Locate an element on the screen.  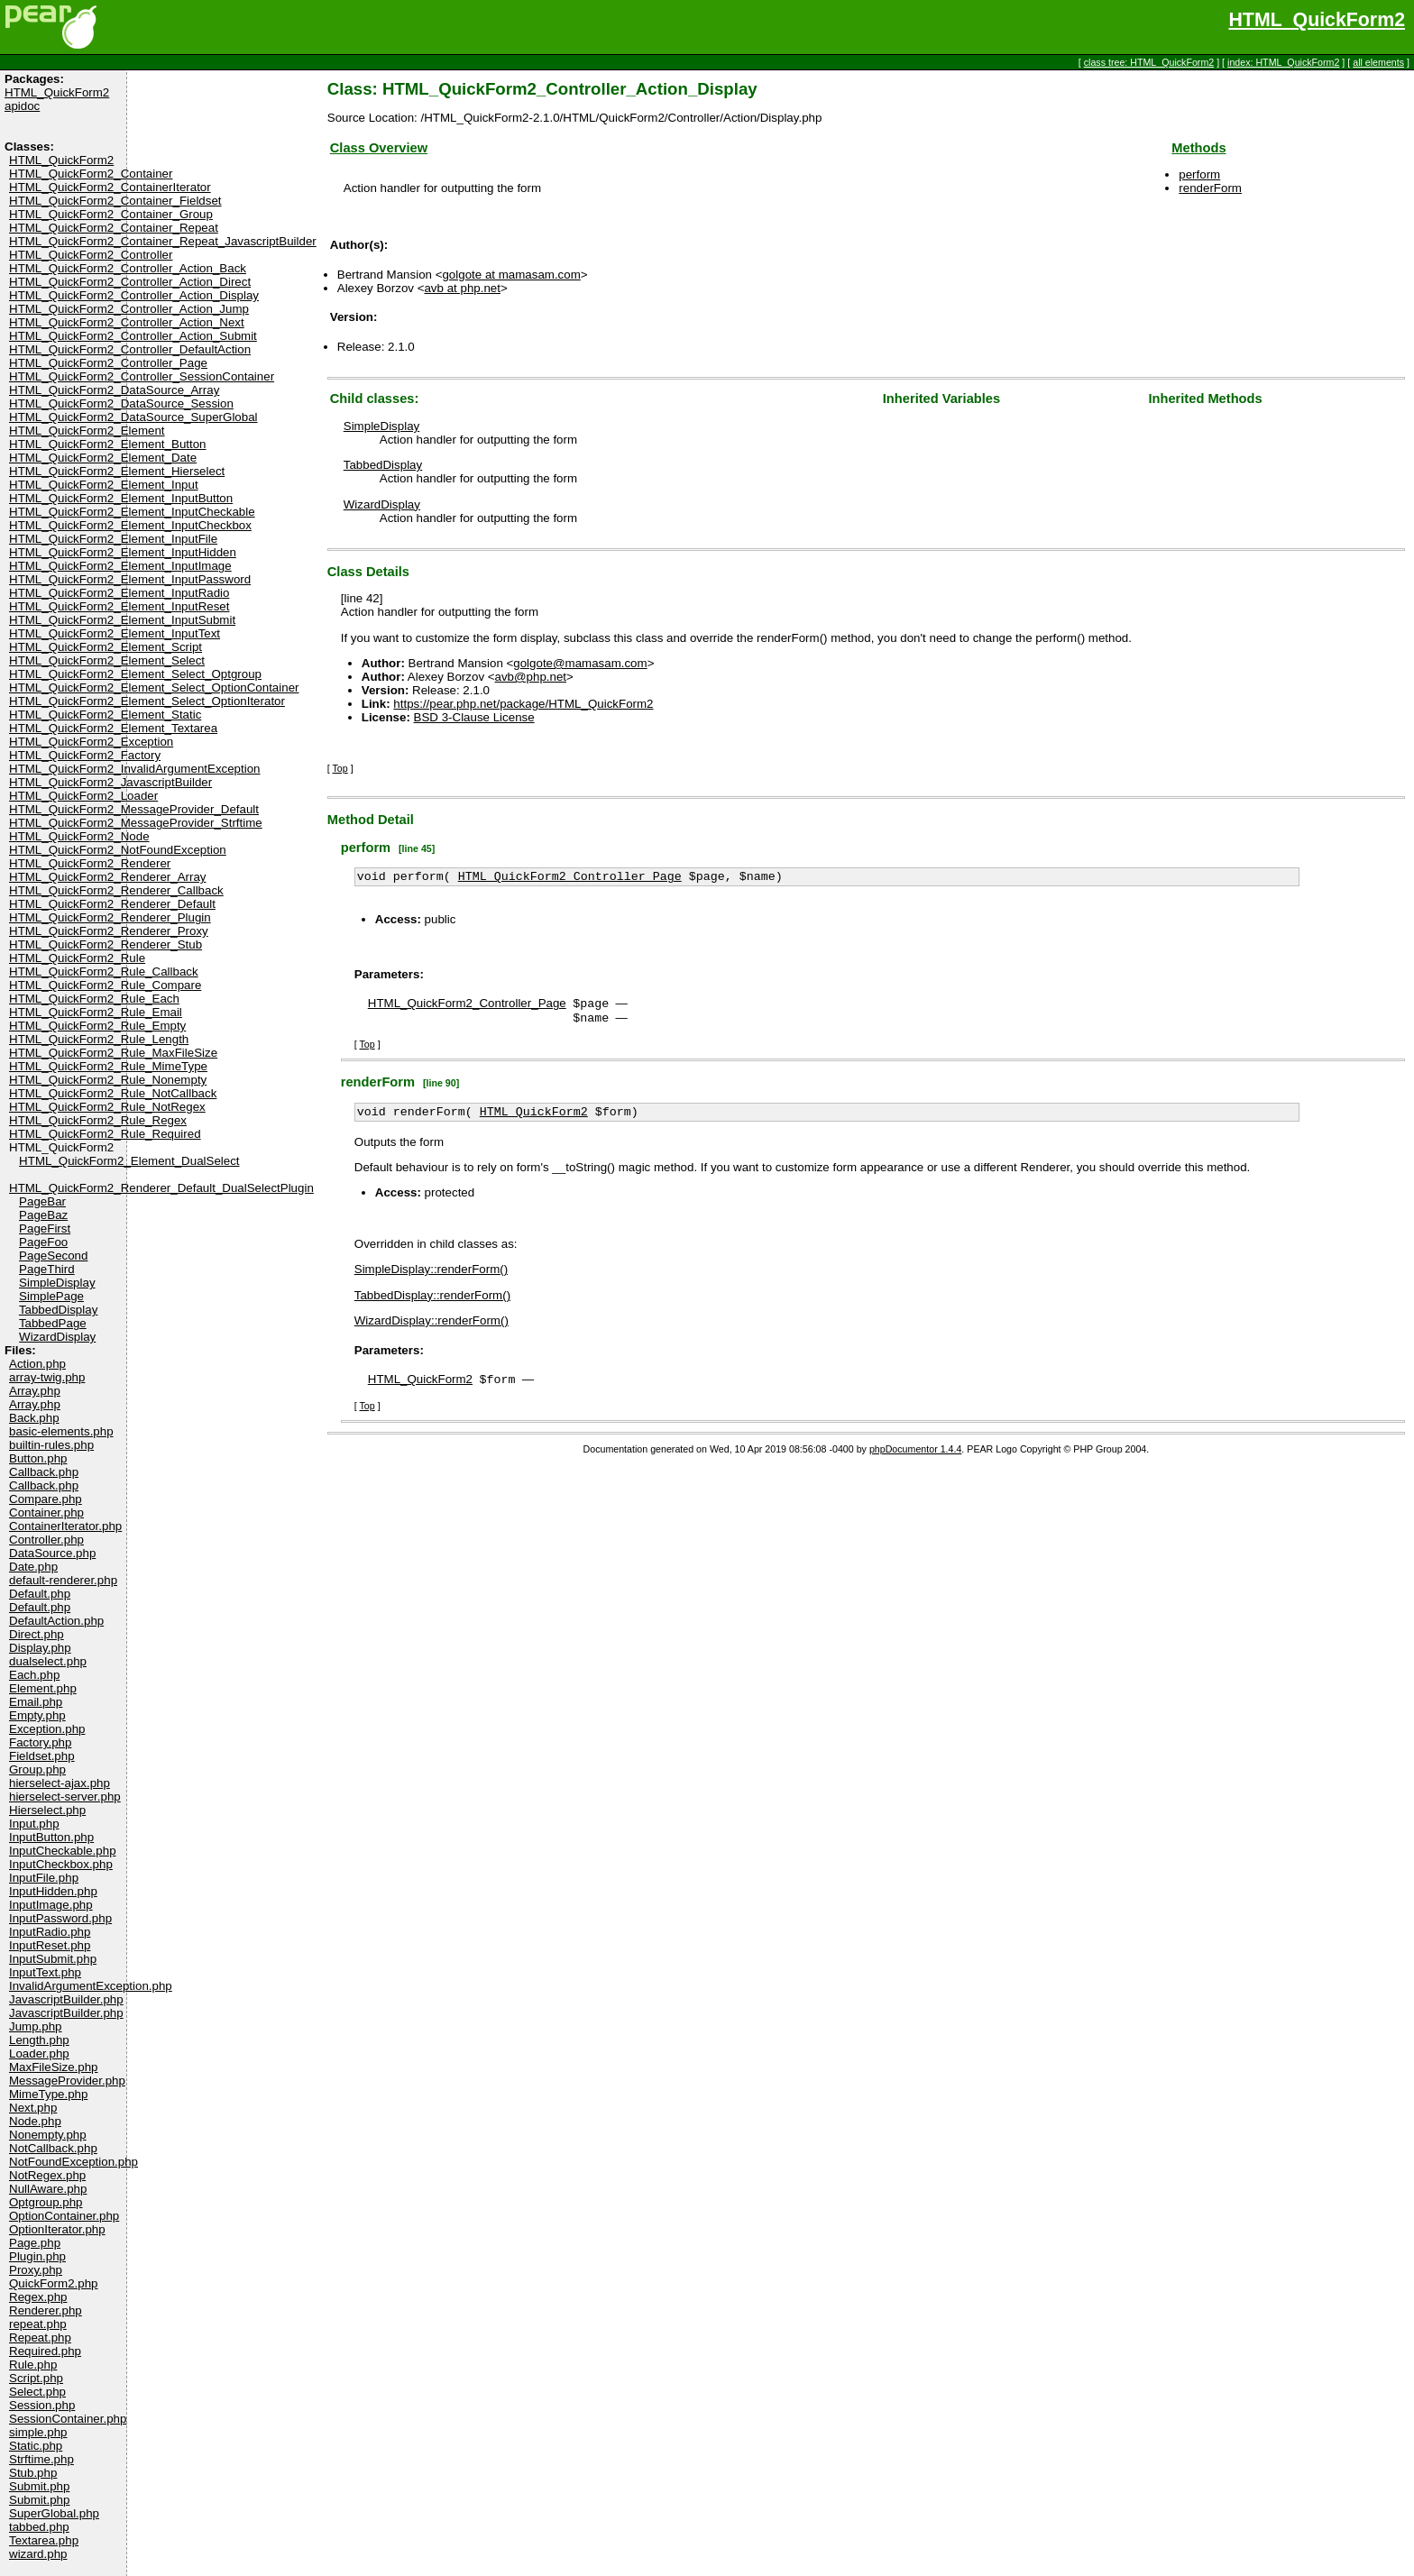
HTML_QuickForm2_Element_InputText is located at coordinates (114, 633).